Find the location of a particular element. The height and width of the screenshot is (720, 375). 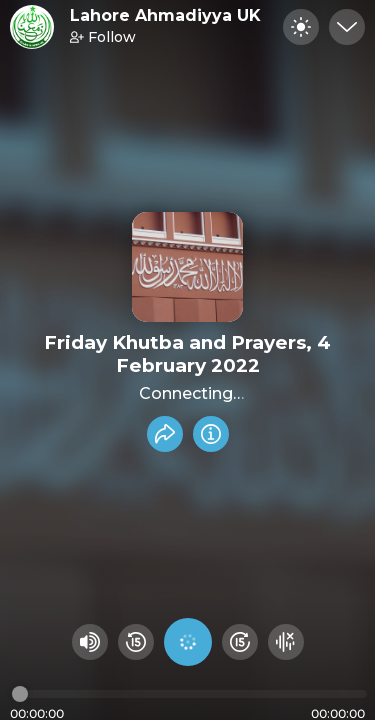

[Hide visualizer] is located at coordinates (286, 642).